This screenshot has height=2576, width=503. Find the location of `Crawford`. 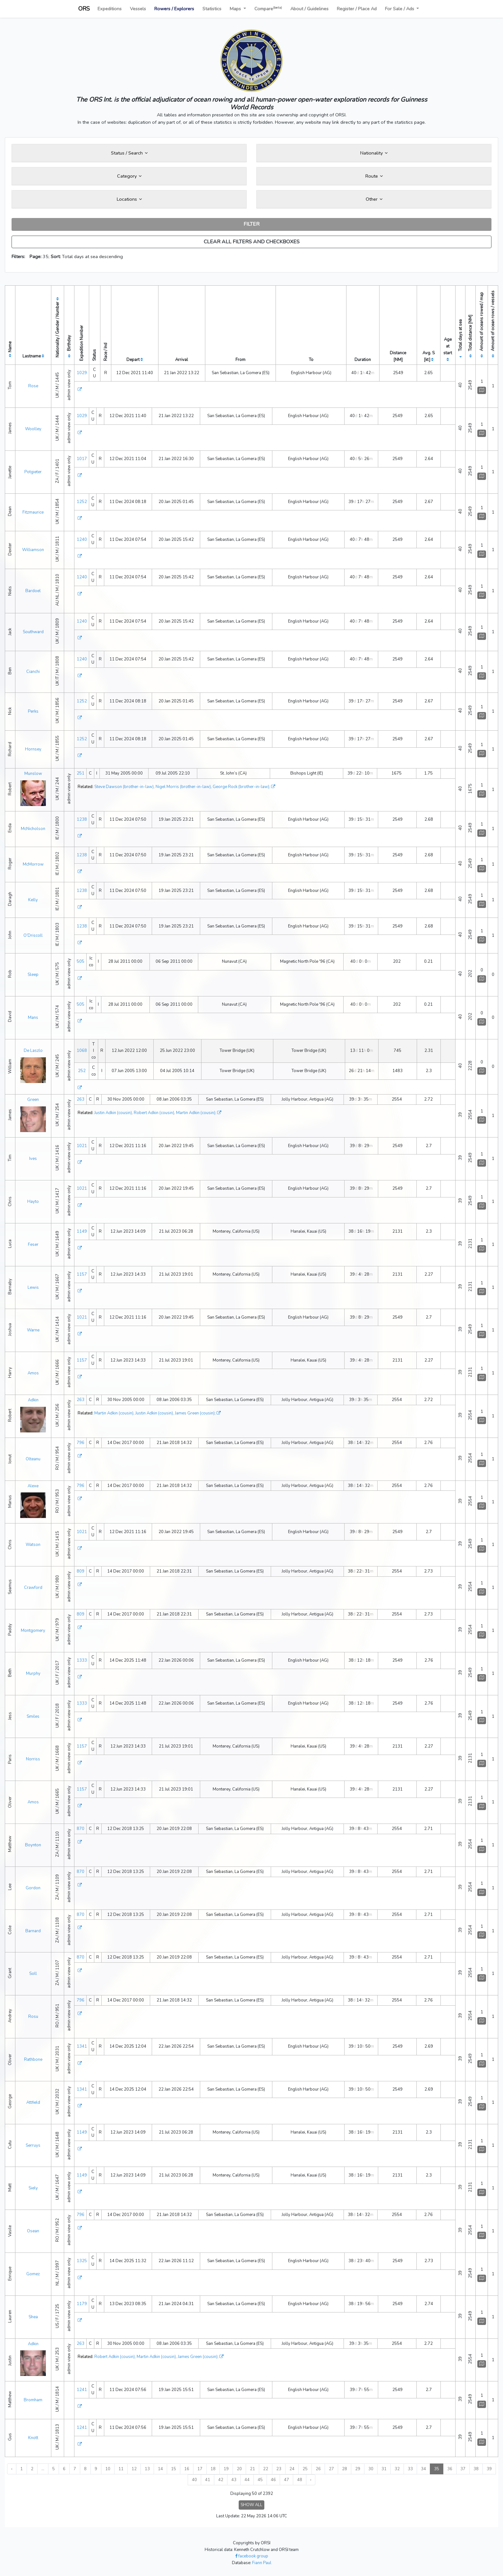

Crawford is located at coordinates (33, 1587).